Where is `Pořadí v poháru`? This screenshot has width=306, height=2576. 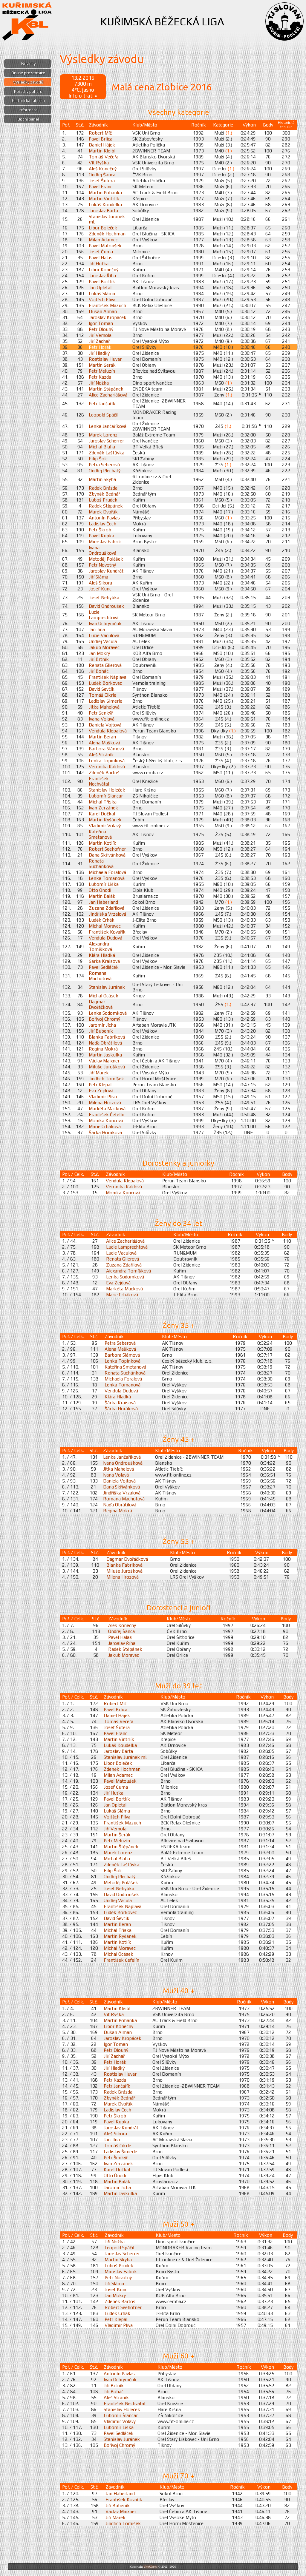 Pořadí v poháru is located at coordinates (28, 91).